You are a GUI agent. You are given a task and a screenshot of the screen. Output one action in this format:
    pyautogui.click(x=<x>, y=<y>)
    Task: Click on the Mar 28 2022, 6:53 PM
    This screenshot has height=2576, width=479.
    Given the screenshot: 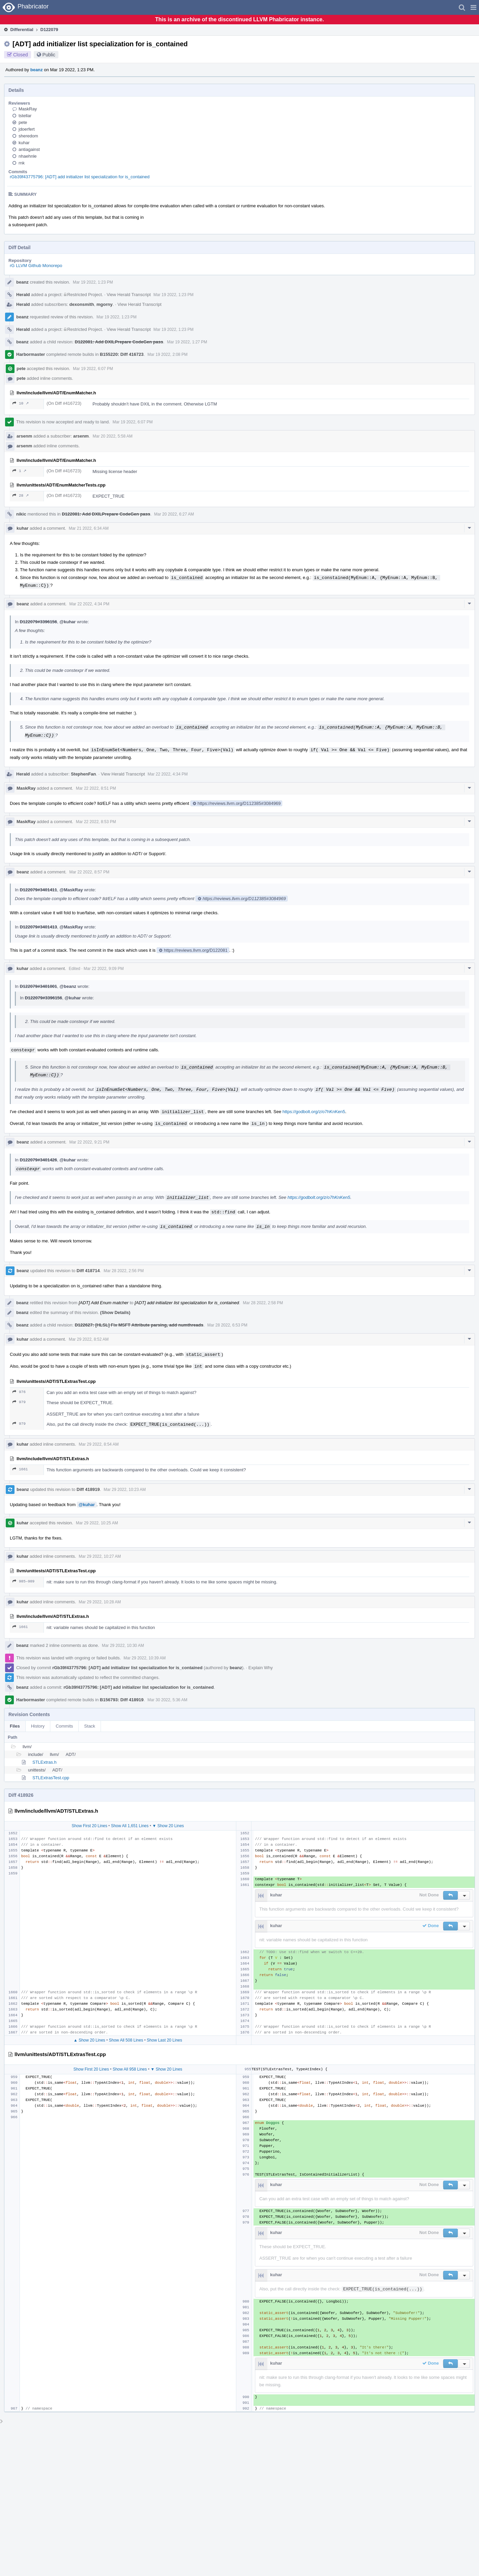 What is the action you would take?
    pyautogui.click(x=227, y=1325)
    